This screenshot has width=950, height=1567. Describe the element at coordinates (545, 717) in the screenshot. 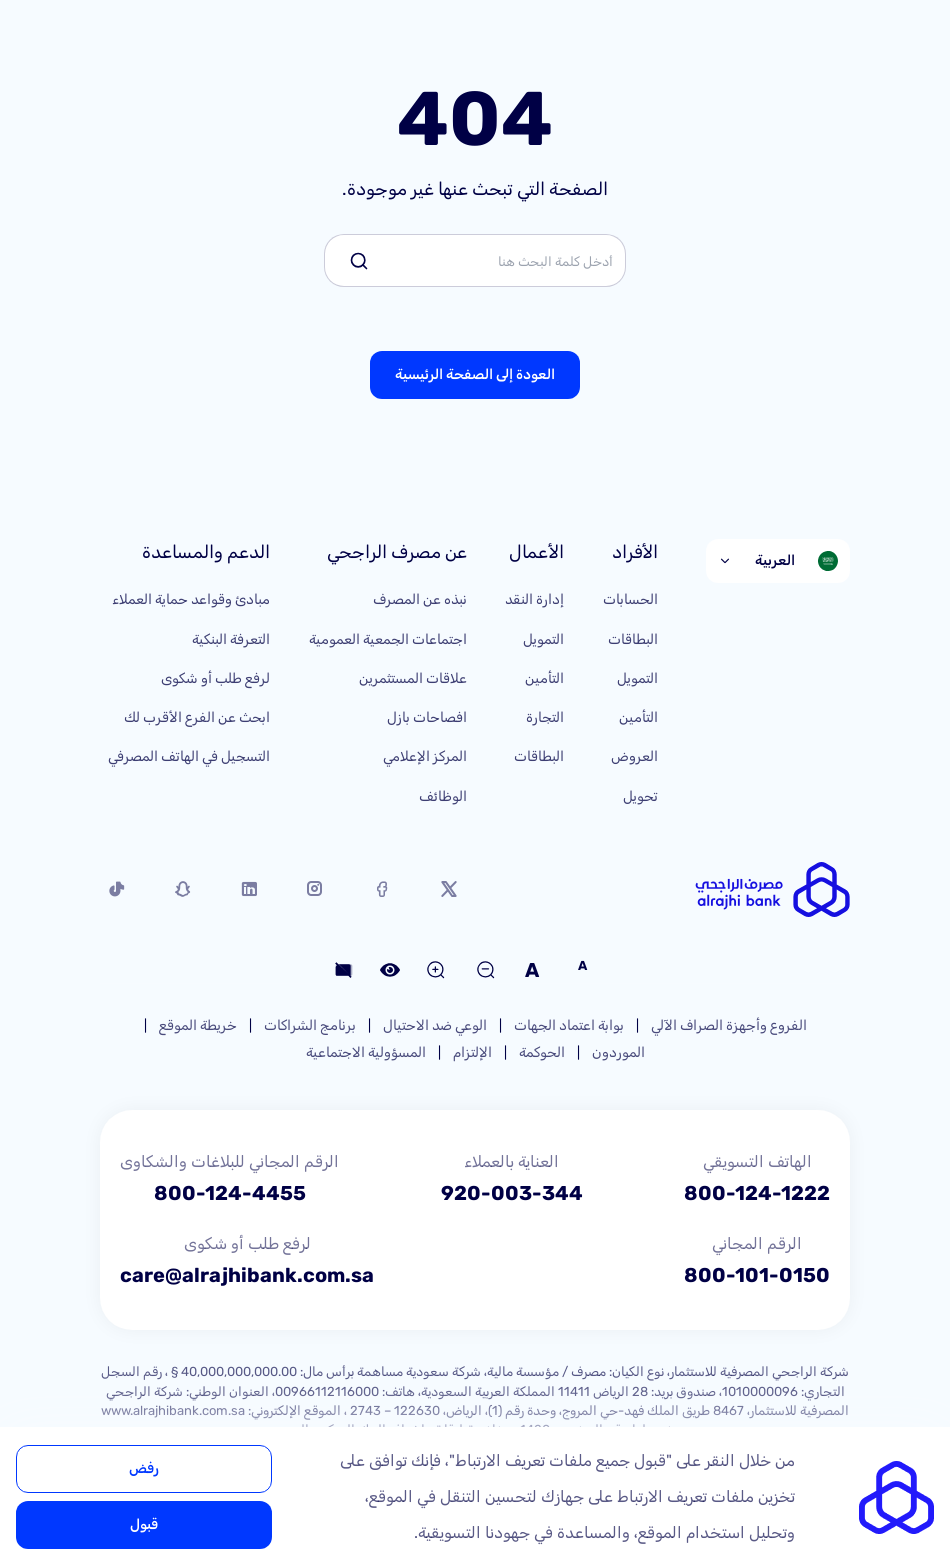

I see `التجارة` at that location.